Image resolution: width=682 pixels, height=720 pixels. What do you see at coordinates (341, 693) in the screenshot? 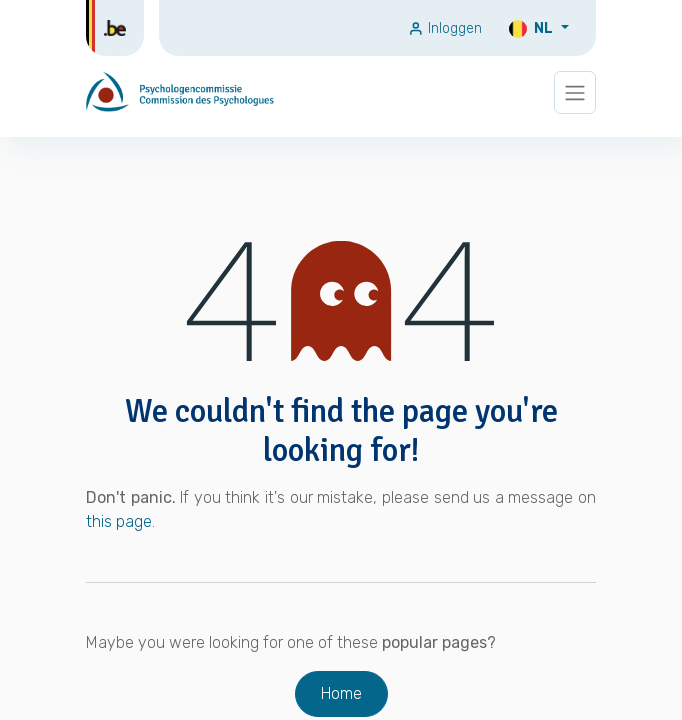
I see `Home` at bounding box center [341, 693].